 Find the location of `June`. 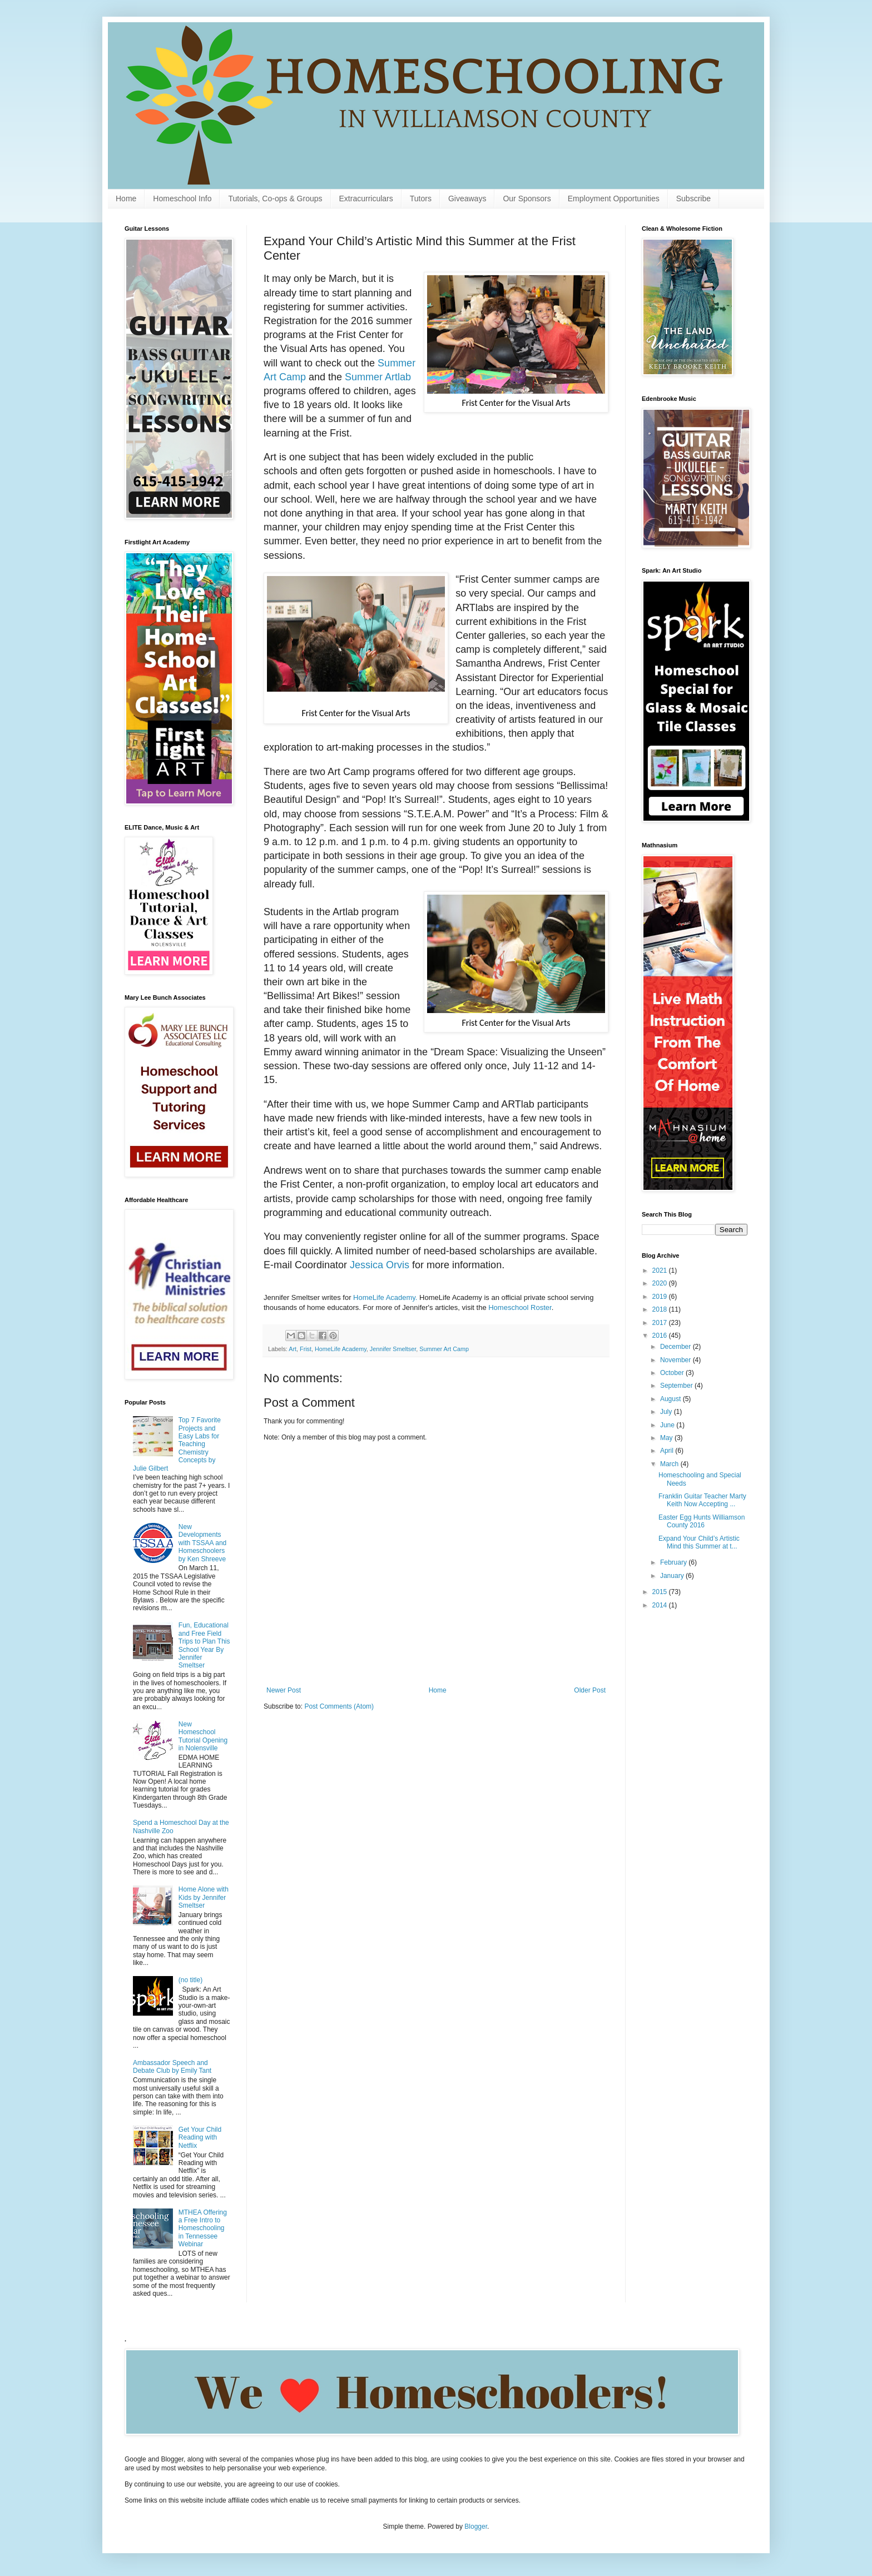

June is located at coordinates (668, 1425).